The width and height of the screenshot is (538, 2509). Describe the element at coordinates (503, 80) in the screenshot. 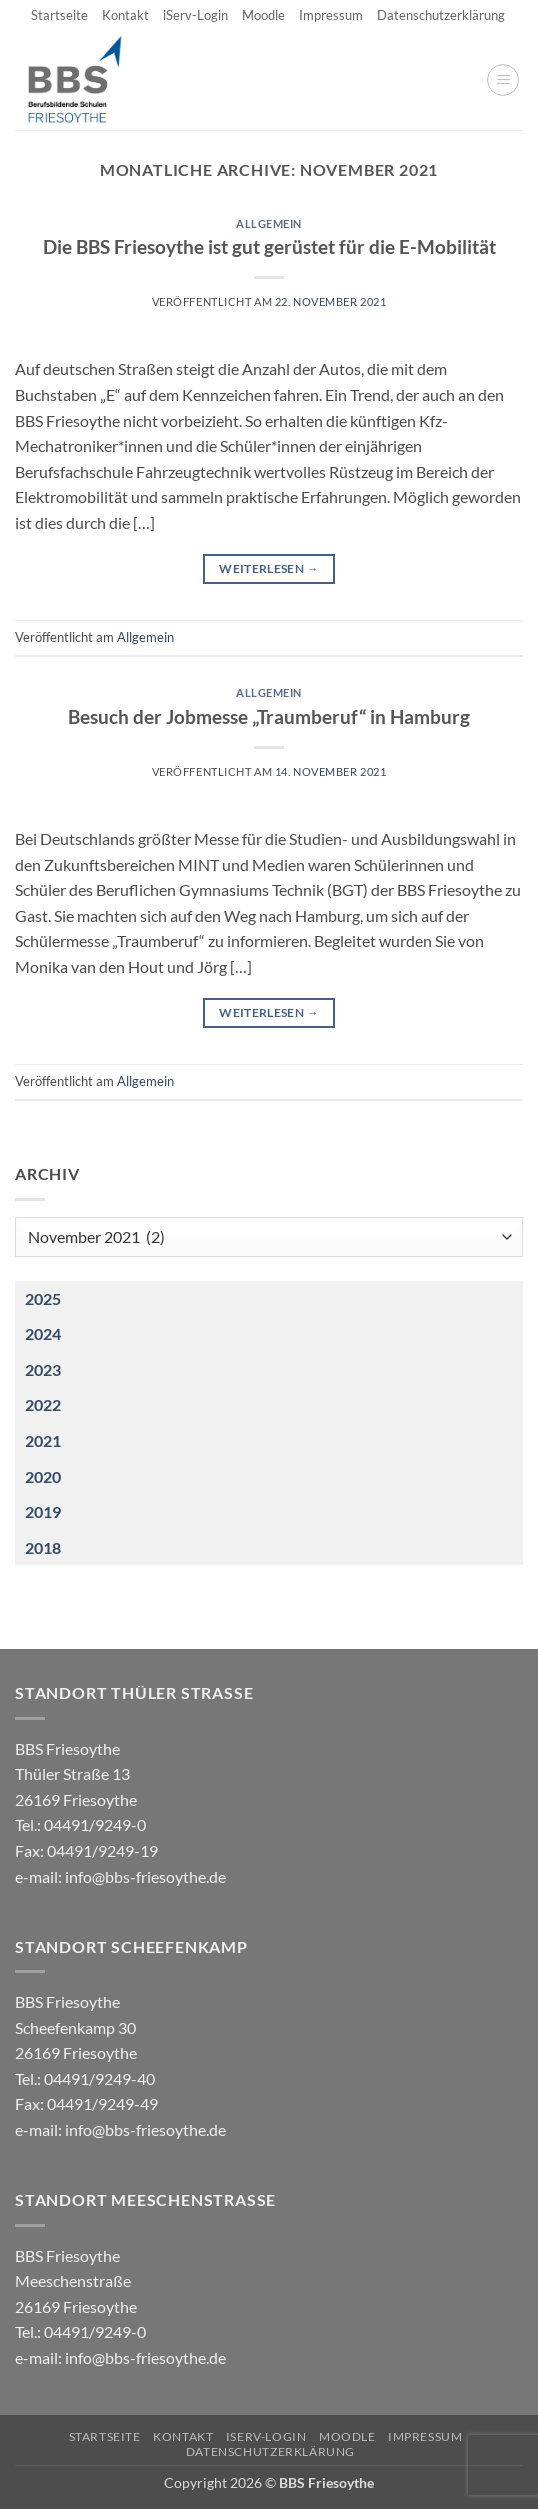

I see `[button]` at that location.